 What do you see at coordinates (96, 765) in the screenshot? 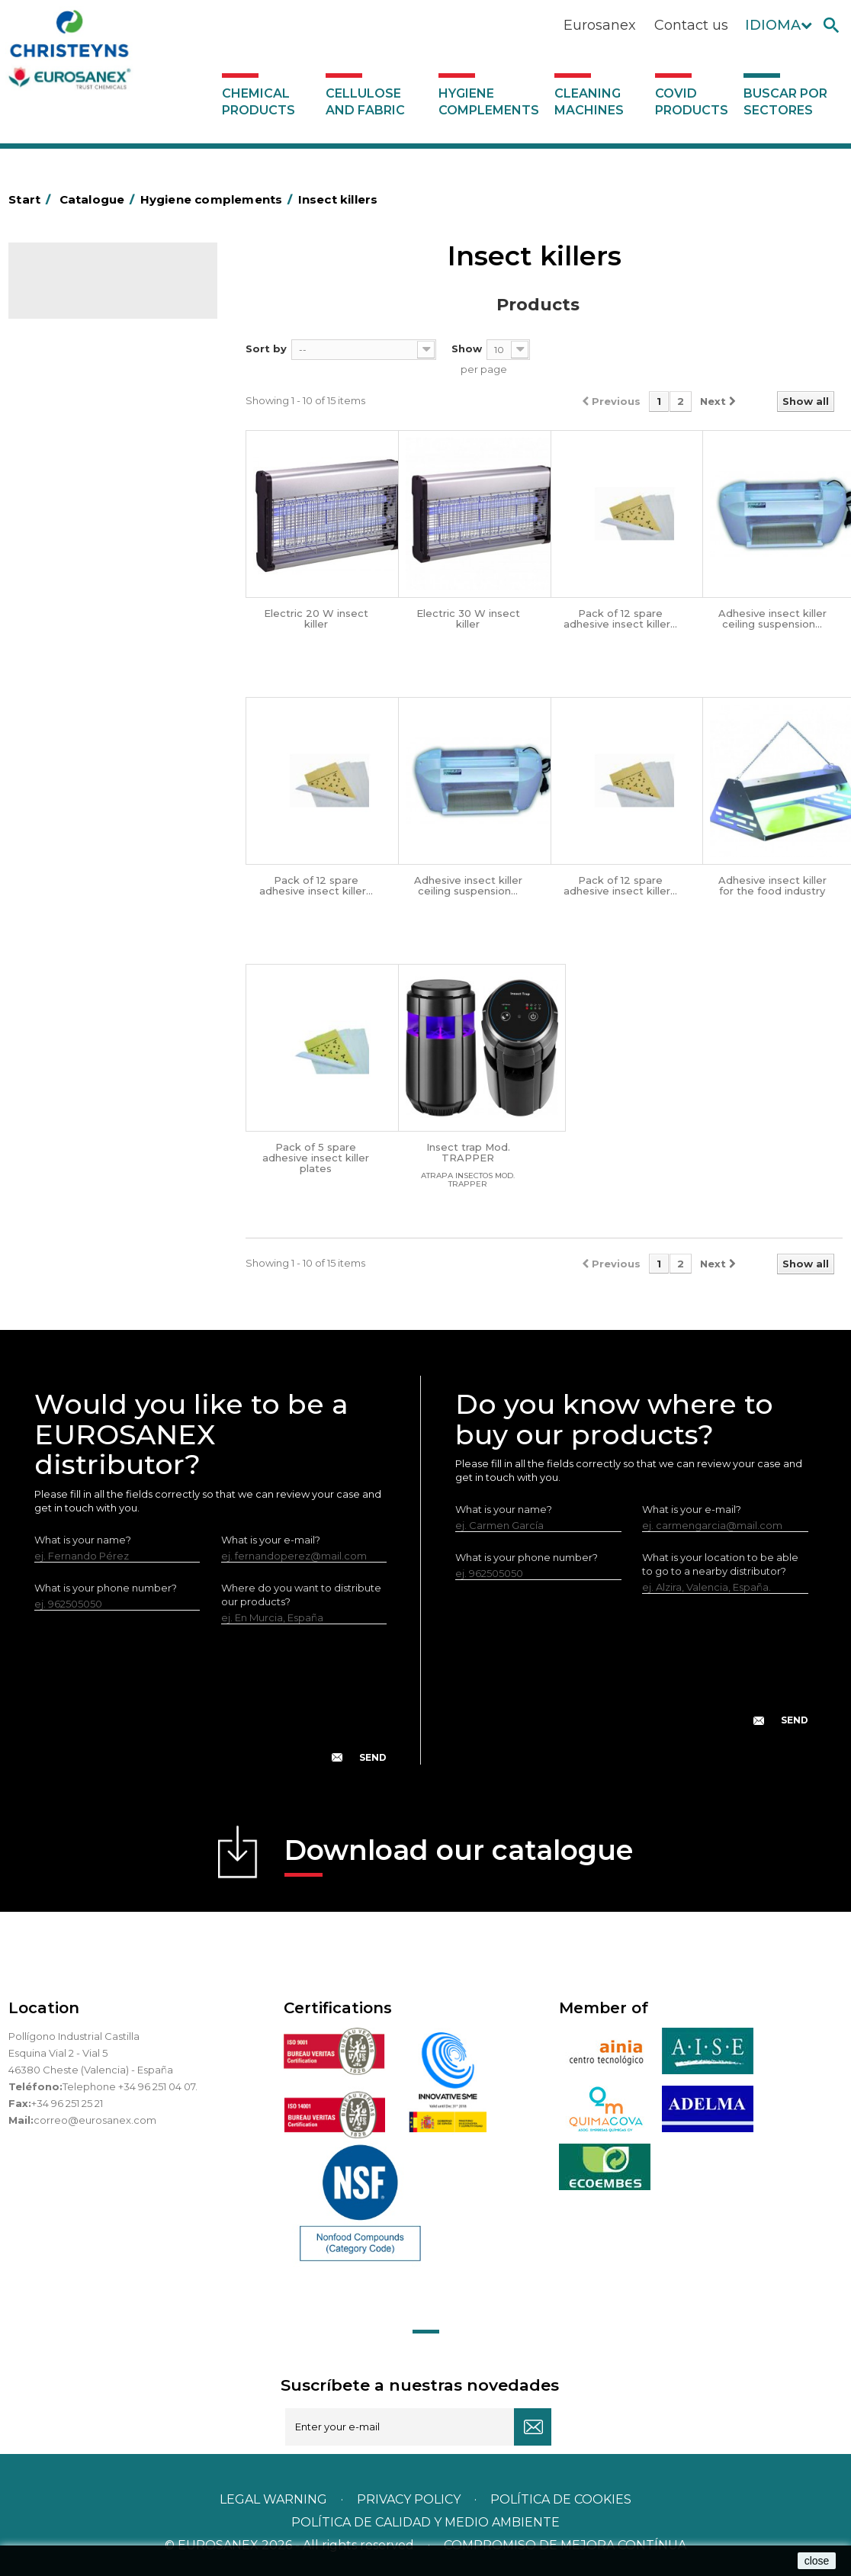
I see `Toilet hygiene products` at bounding box center [96, 765].